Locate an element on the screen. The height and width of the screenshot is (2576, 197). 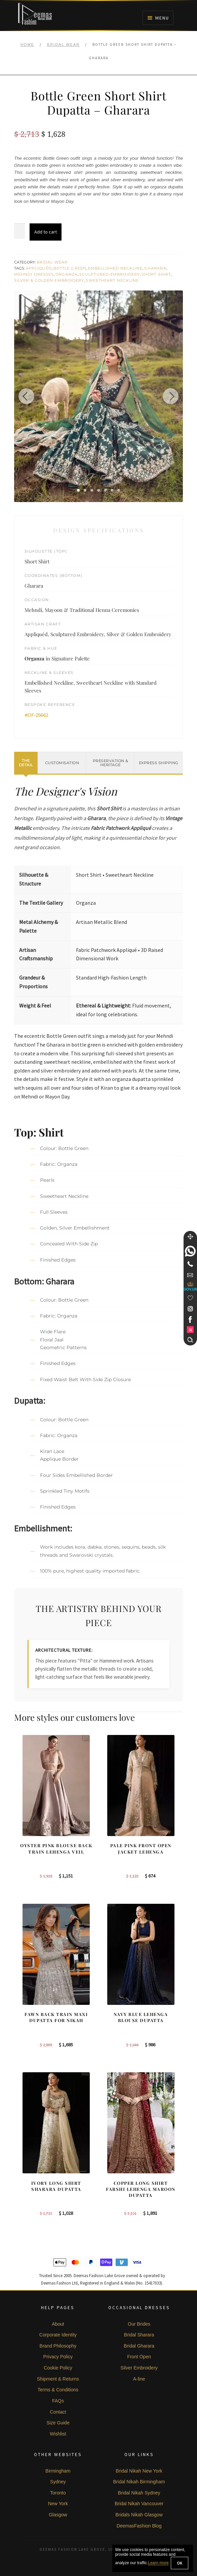
[Search] is located at coordinates (190, 1340).